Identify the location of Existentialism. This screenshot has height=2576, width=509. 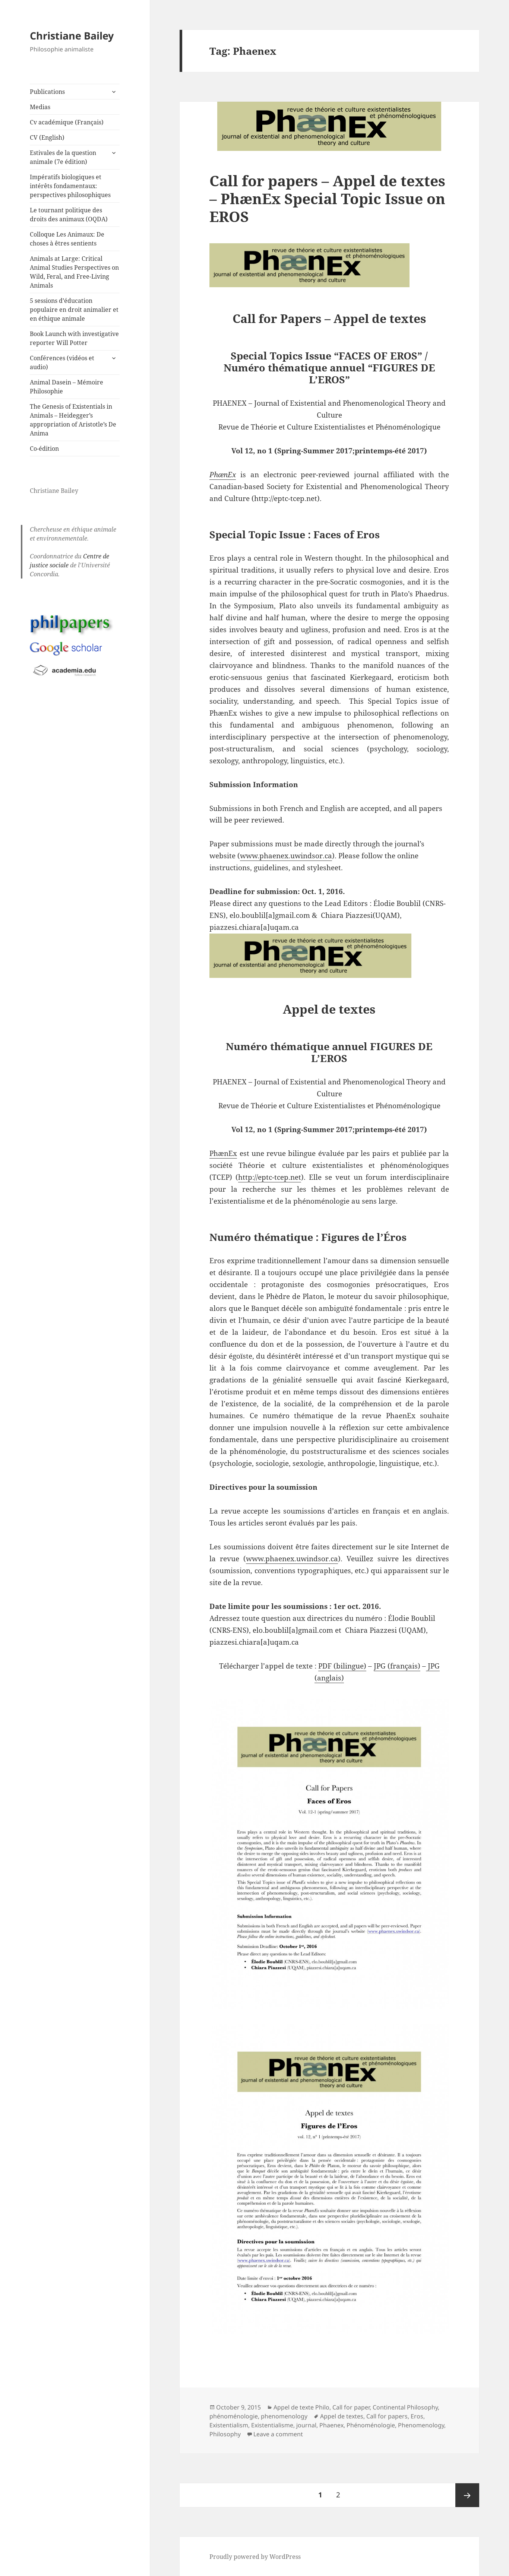
(228, 2425).